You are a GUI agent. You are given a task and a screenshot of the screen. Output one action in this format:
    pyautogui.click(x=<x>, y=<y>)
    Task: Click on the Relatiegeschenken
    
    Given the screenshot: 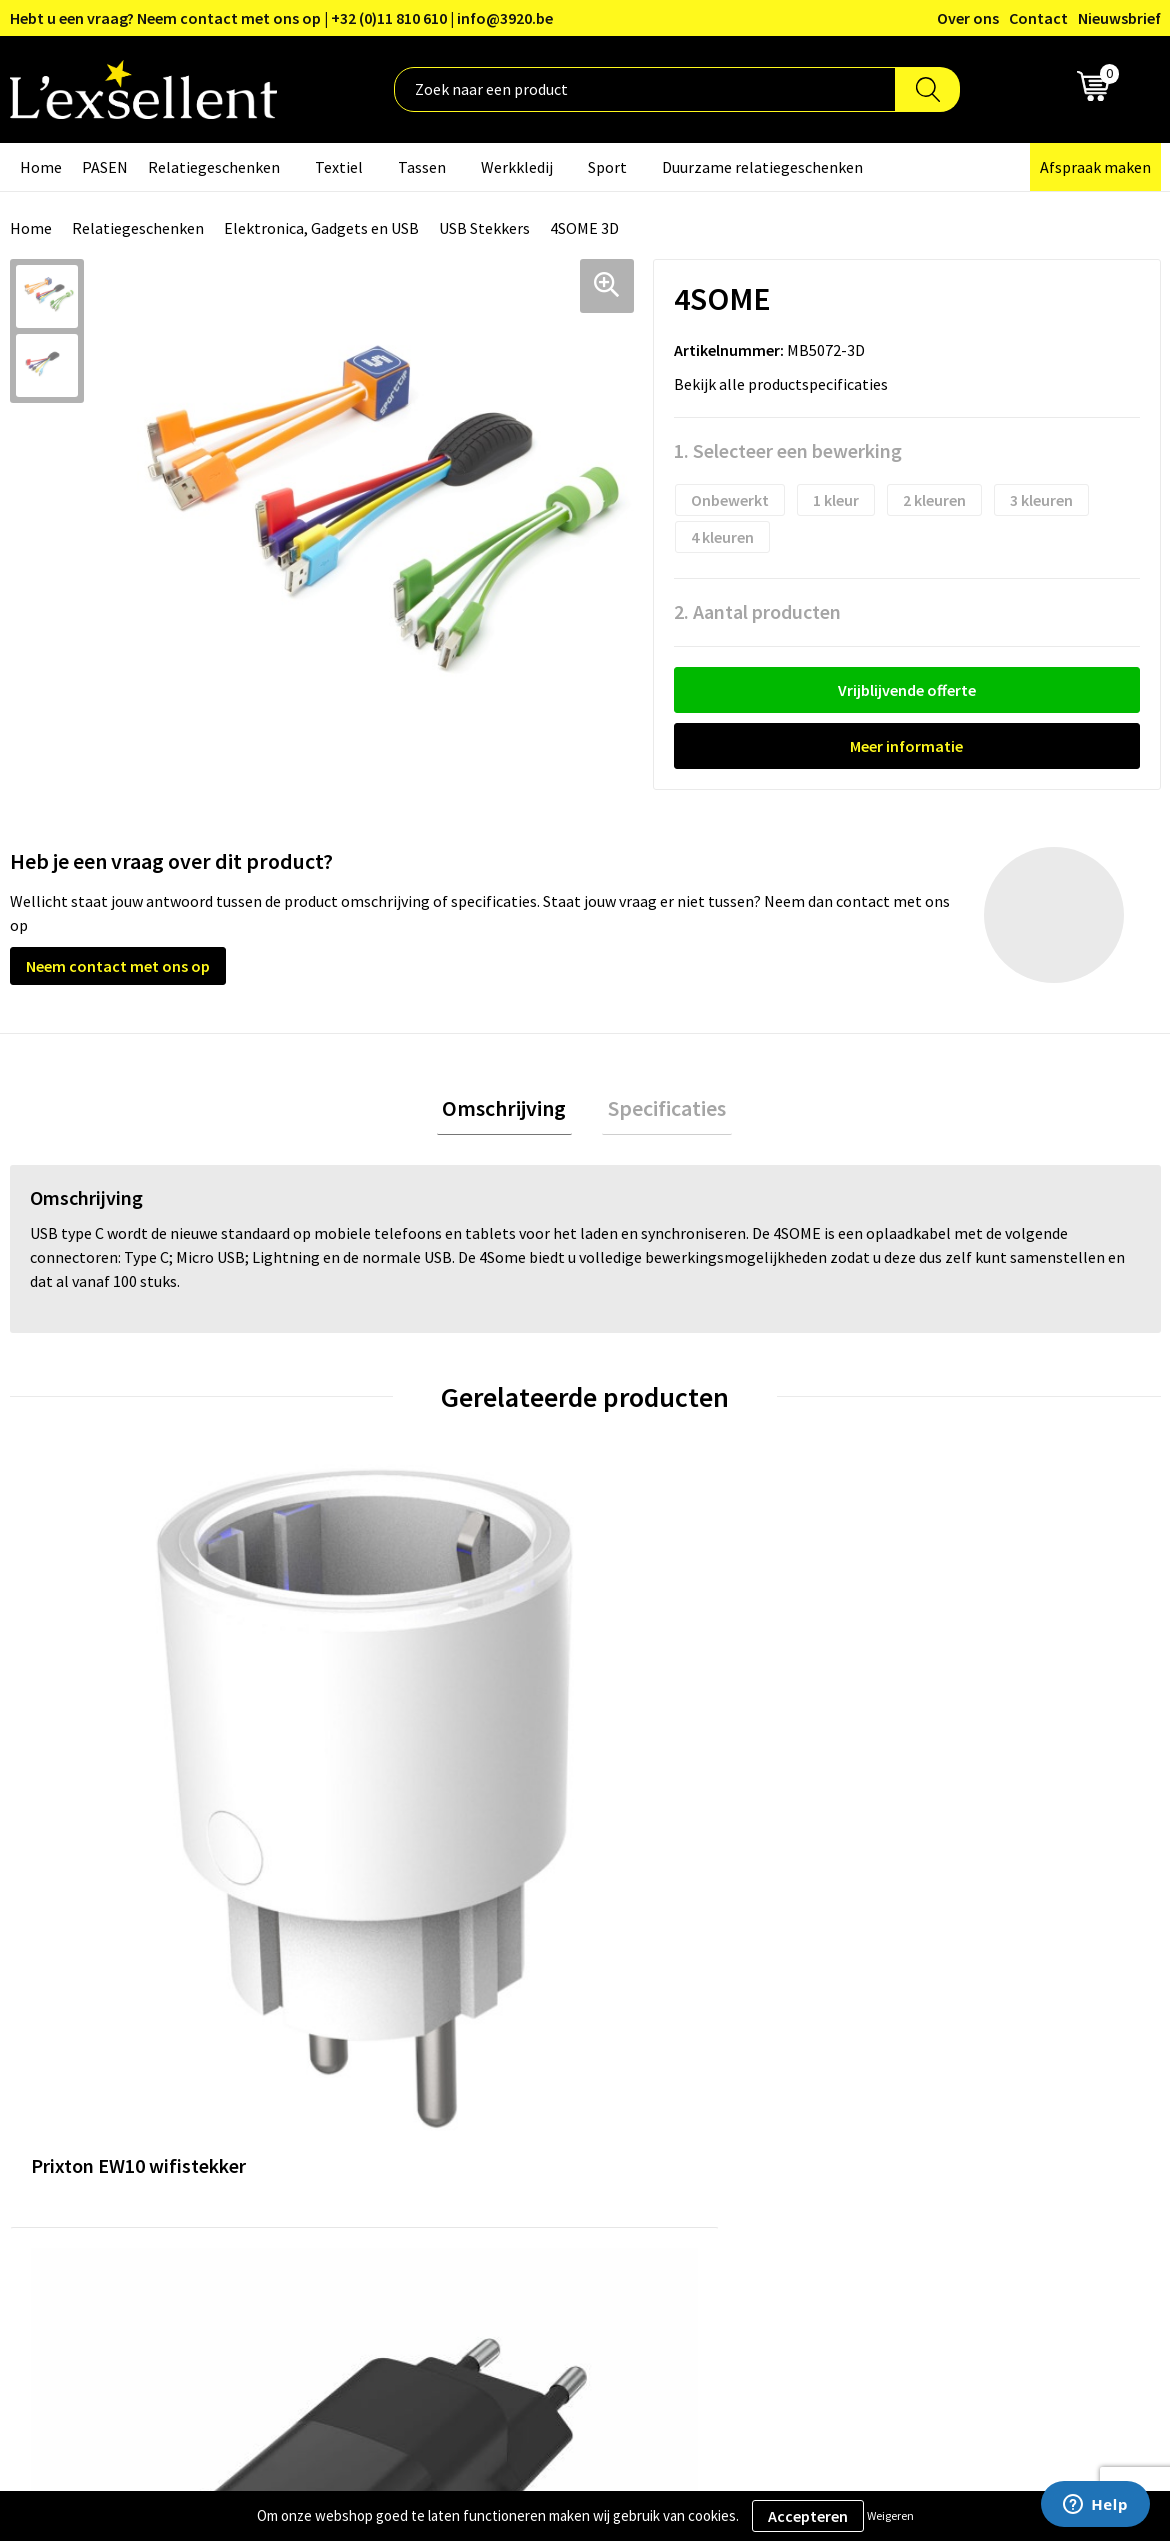 What is the action you would take?
    pyautogui.click(x=214, y=167)
    